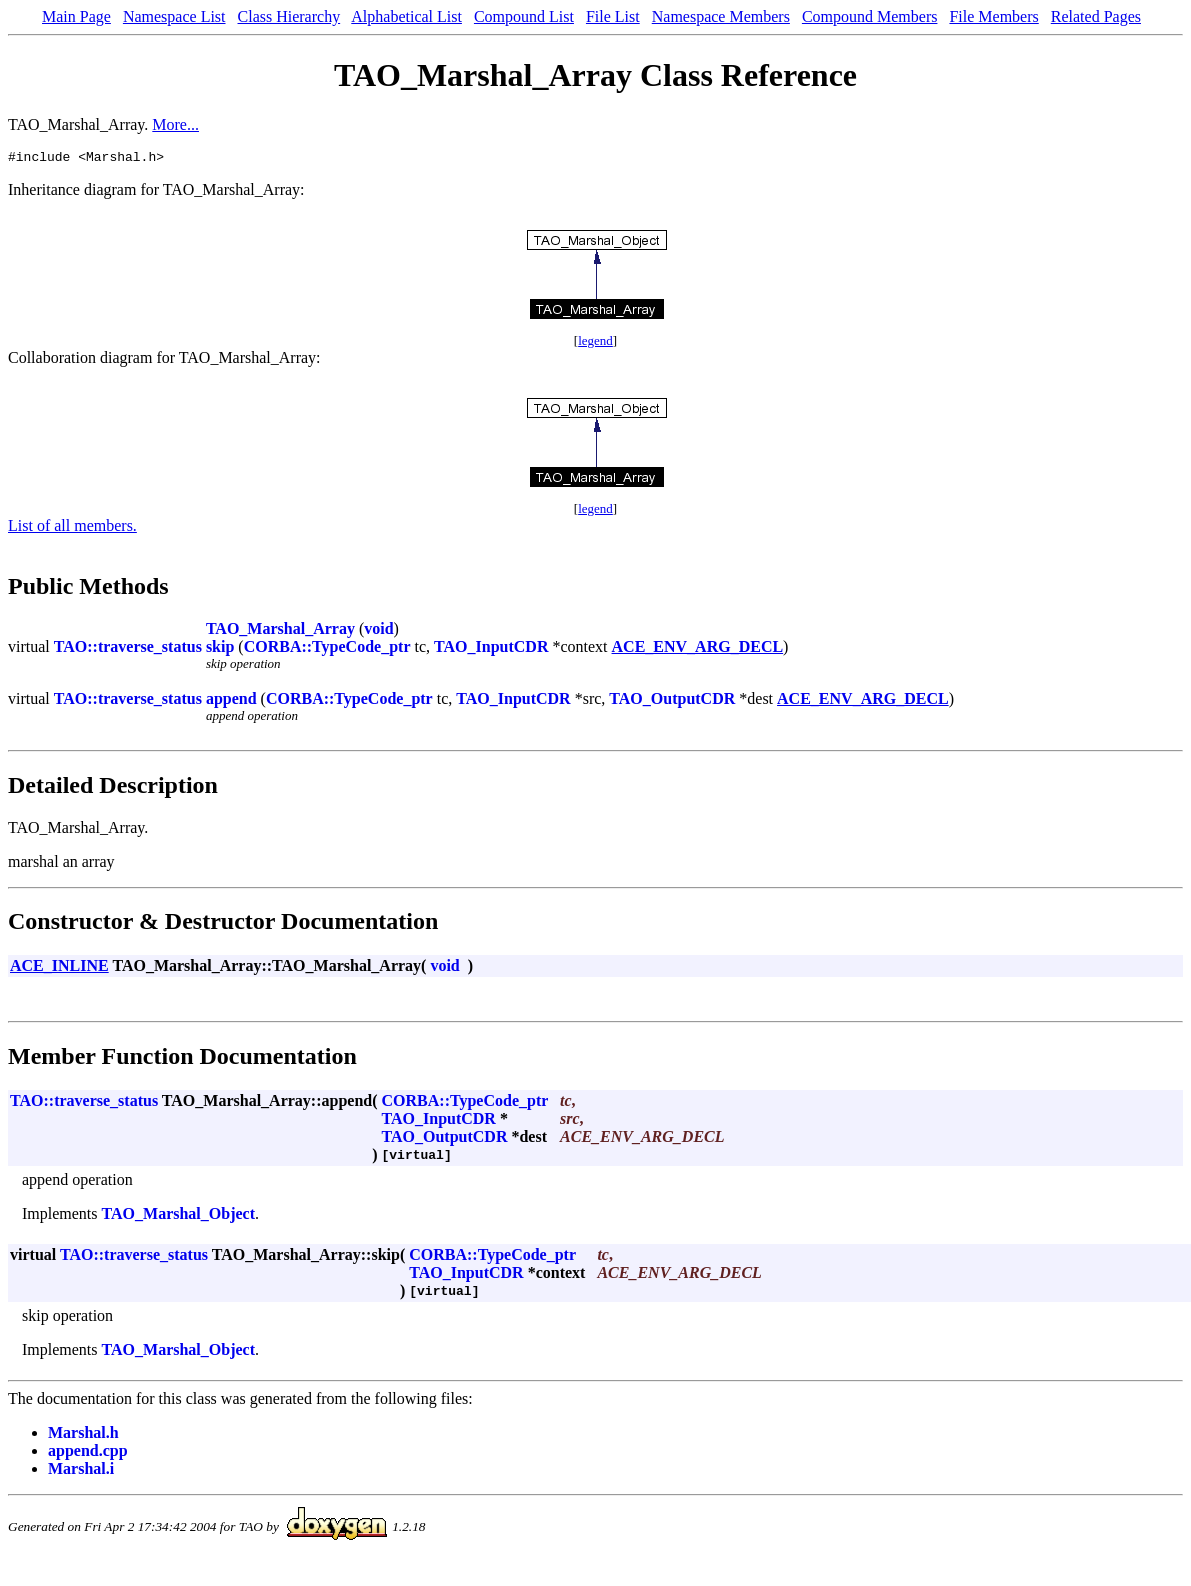 This screenshot has width=1191, height=1586. I want to click on Marshal.h, so click(83, 1435).